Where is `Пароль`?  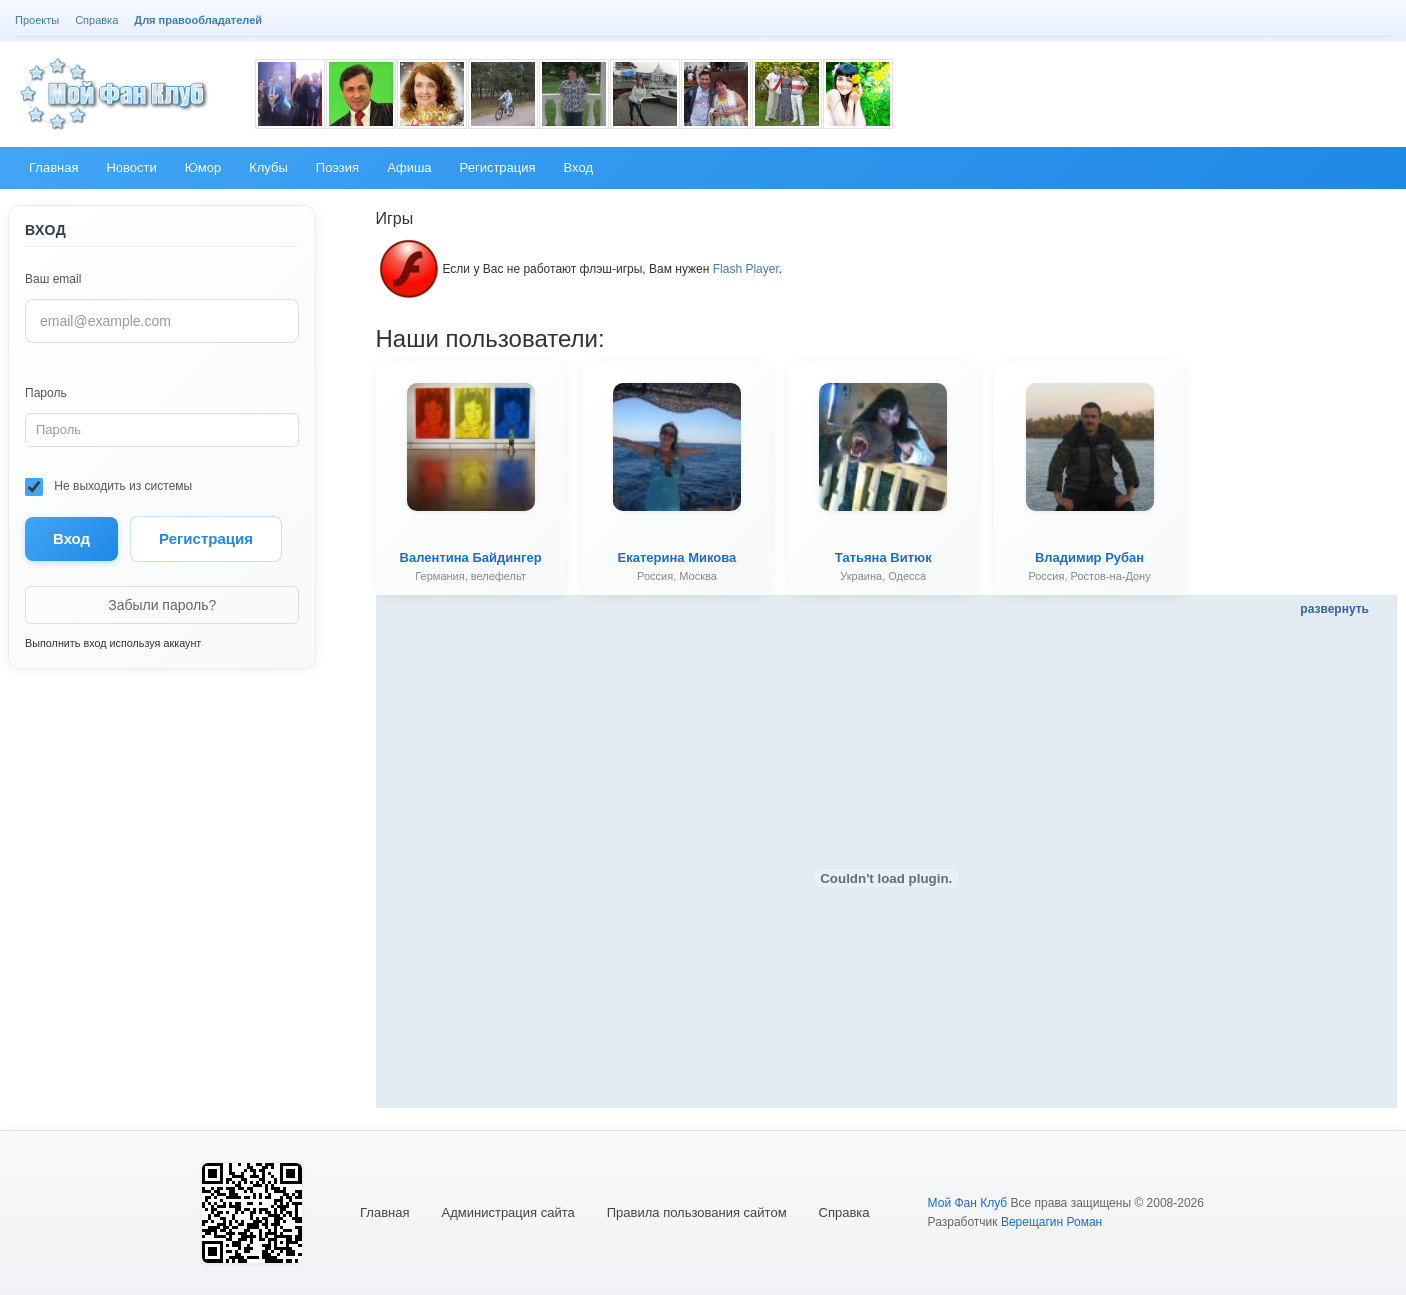
Пароль is located at coordinates (46, 393).